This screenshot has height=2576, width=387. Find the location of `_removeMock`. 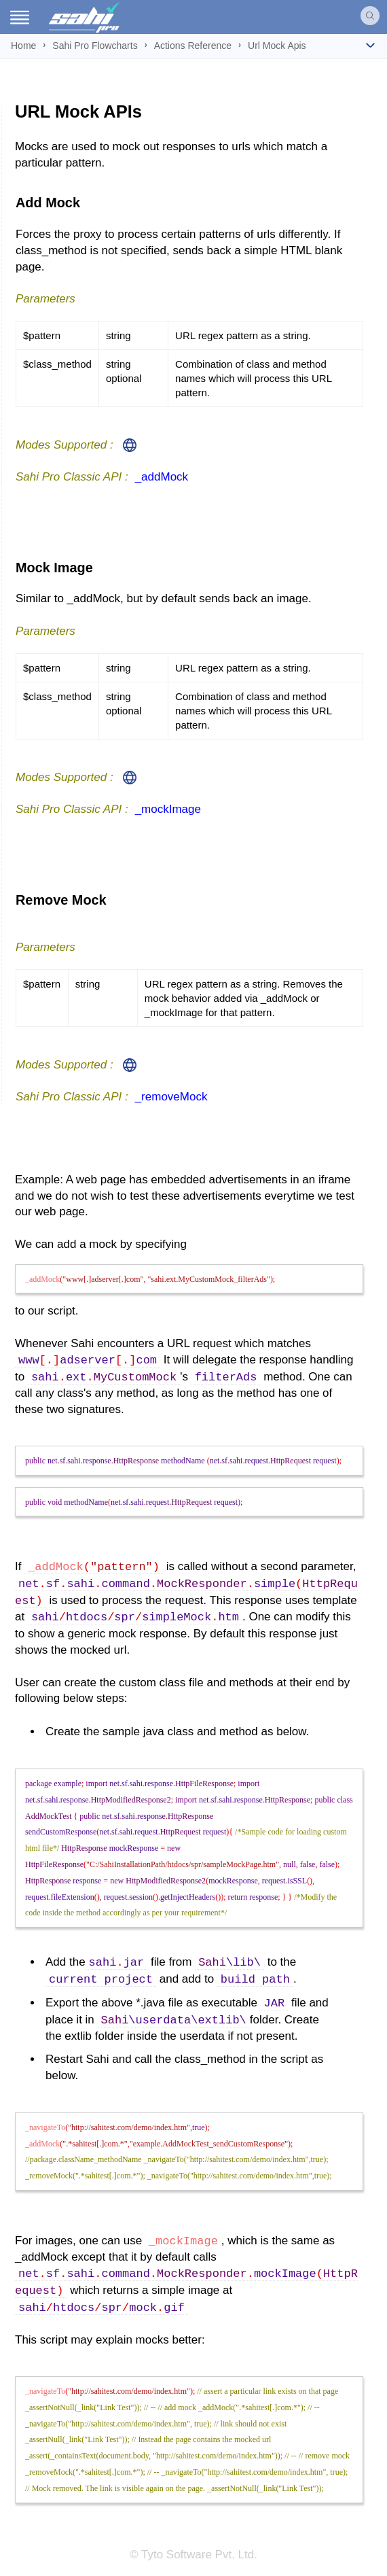

_removeMock is located at coordinates (171, 1096).